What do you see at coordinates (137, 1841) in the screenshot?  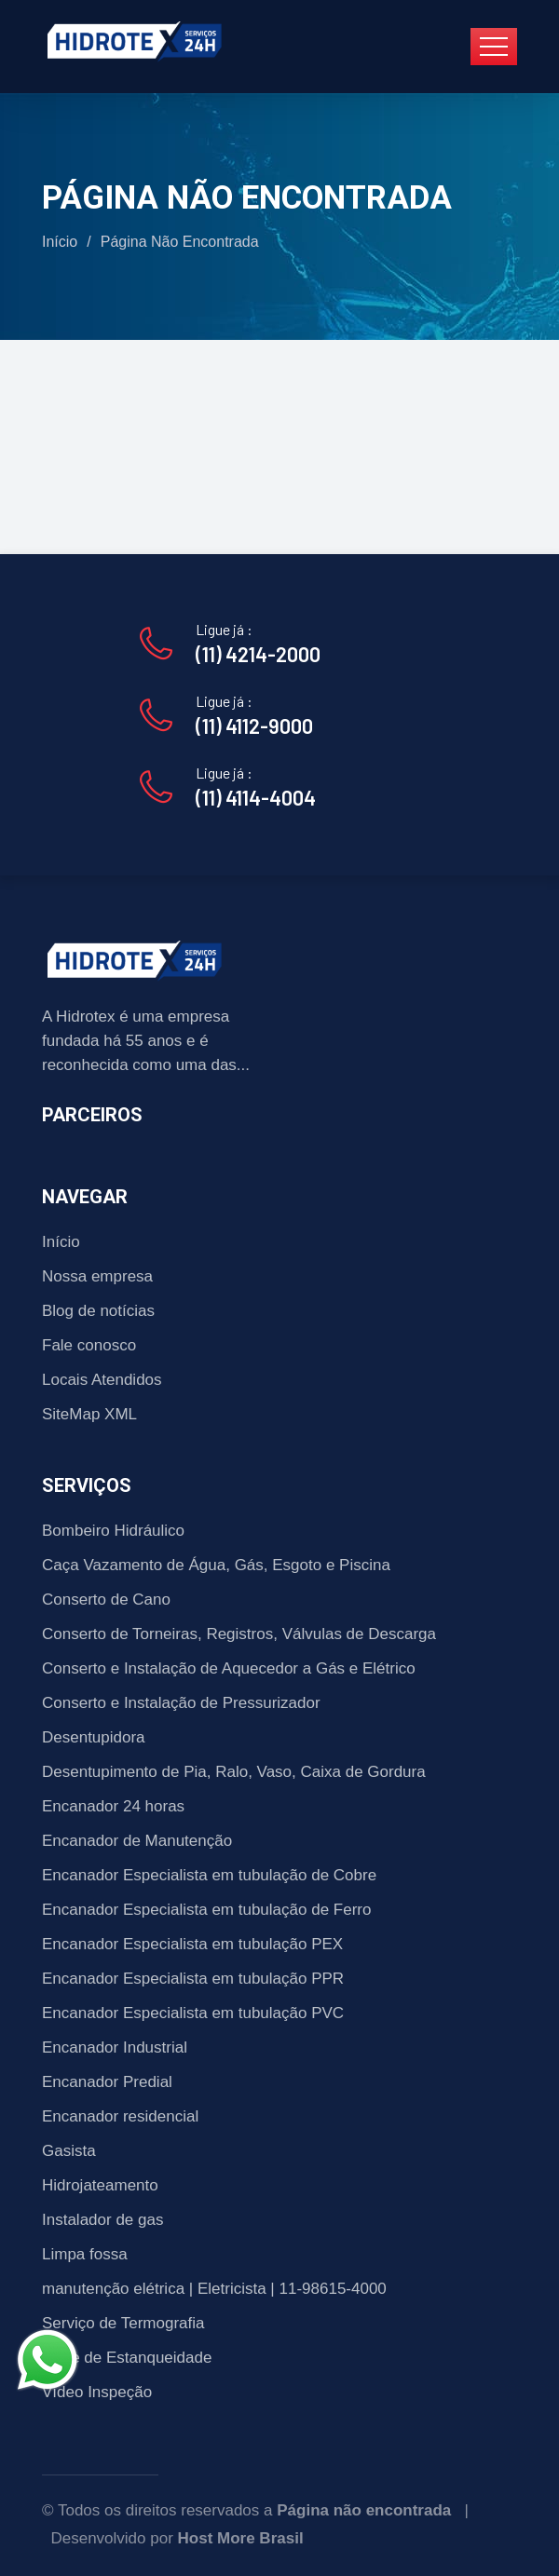 I see `Encanador de Manutenção` at bounding box center [137, 1841].